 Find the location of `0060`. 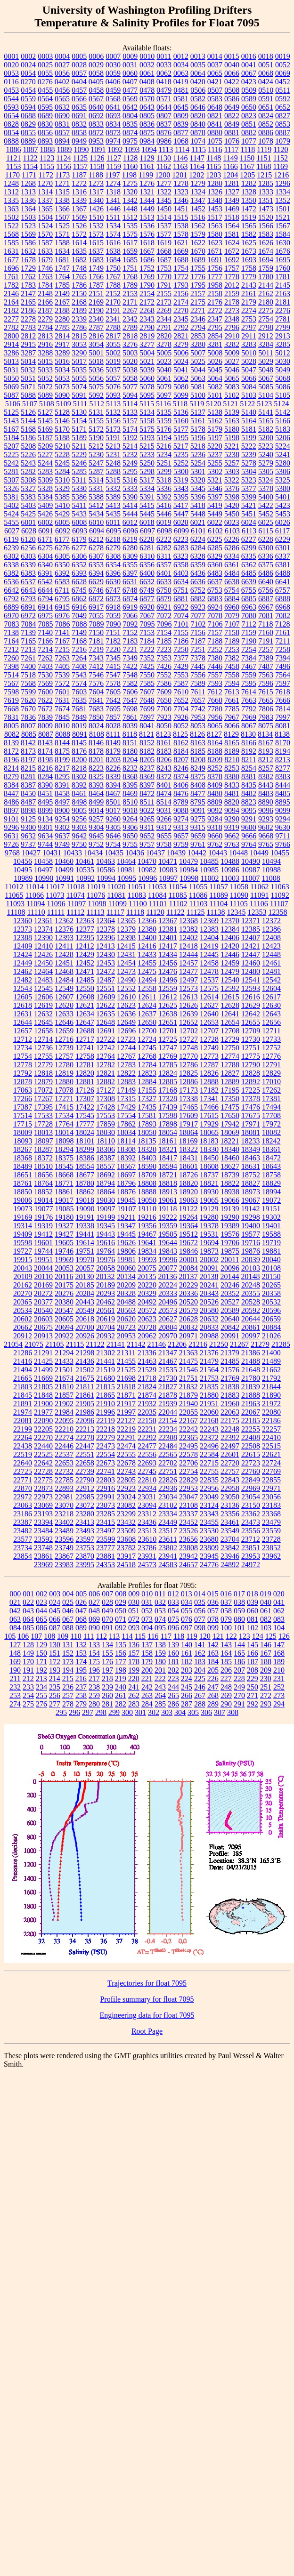

0060 is located at coordinates (130, 73).